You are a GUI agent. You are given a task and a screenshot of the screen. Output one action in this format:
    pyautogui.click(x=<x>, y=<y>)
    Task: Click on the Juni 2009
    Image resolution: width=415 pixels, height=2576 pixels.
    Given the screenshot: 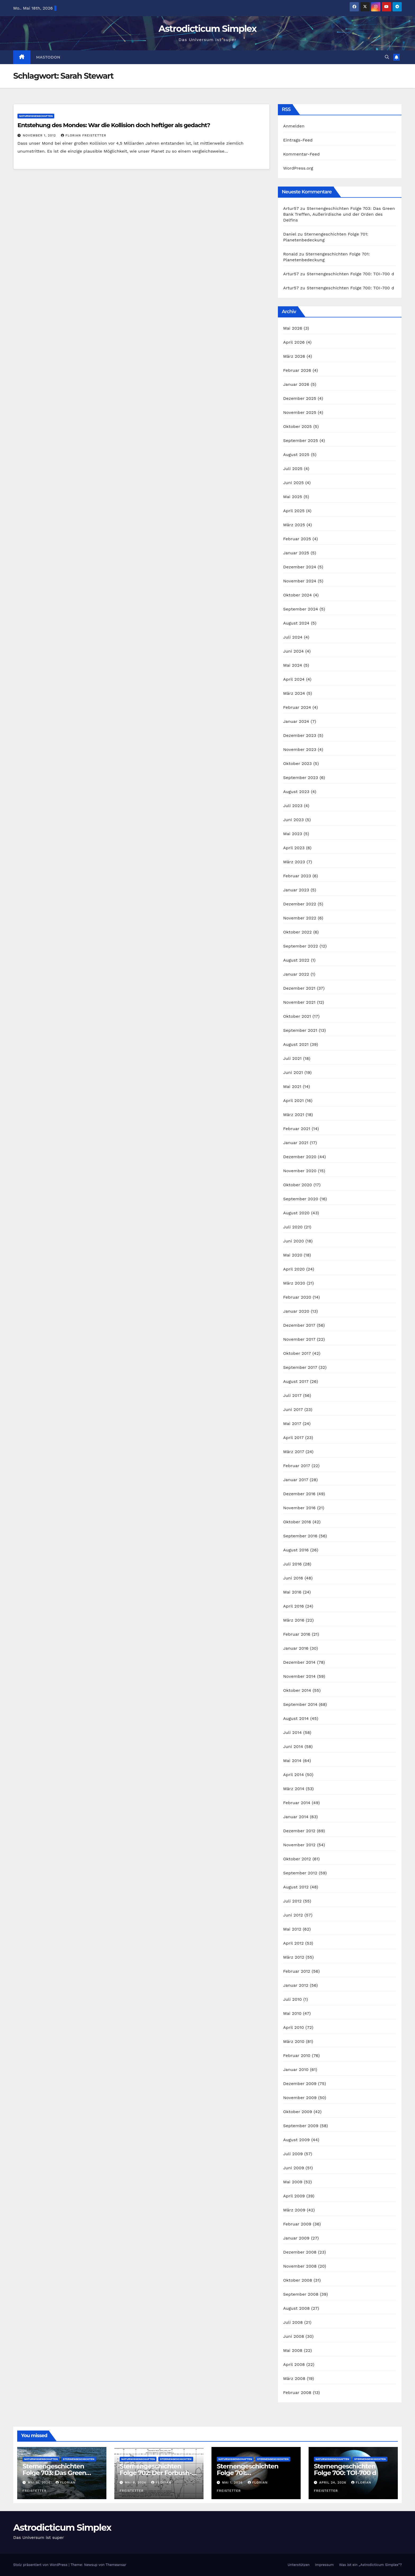 What is the action you would take?
    pyautogui.click(x=293, y=2167)
    